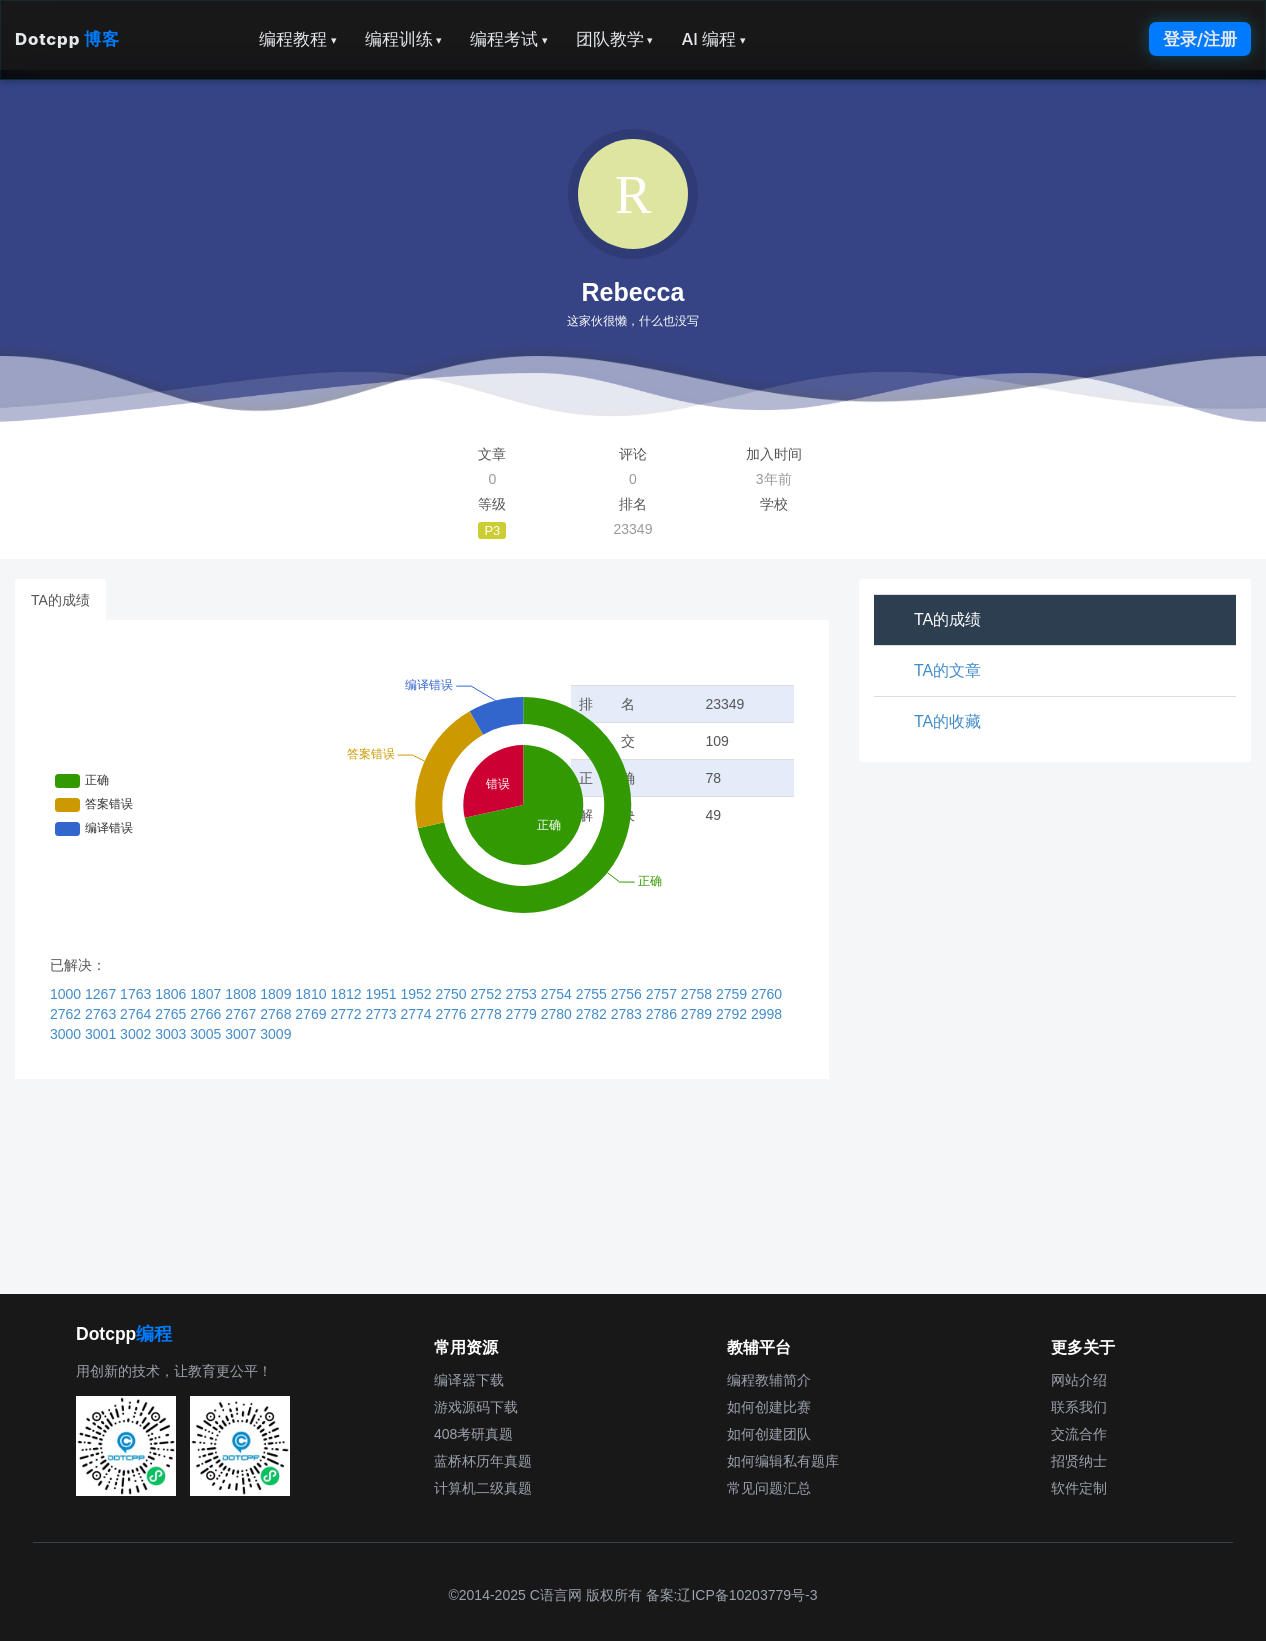  Describe the element at coordinates (382, 994) in the screenshot. I see `1951` at that location.